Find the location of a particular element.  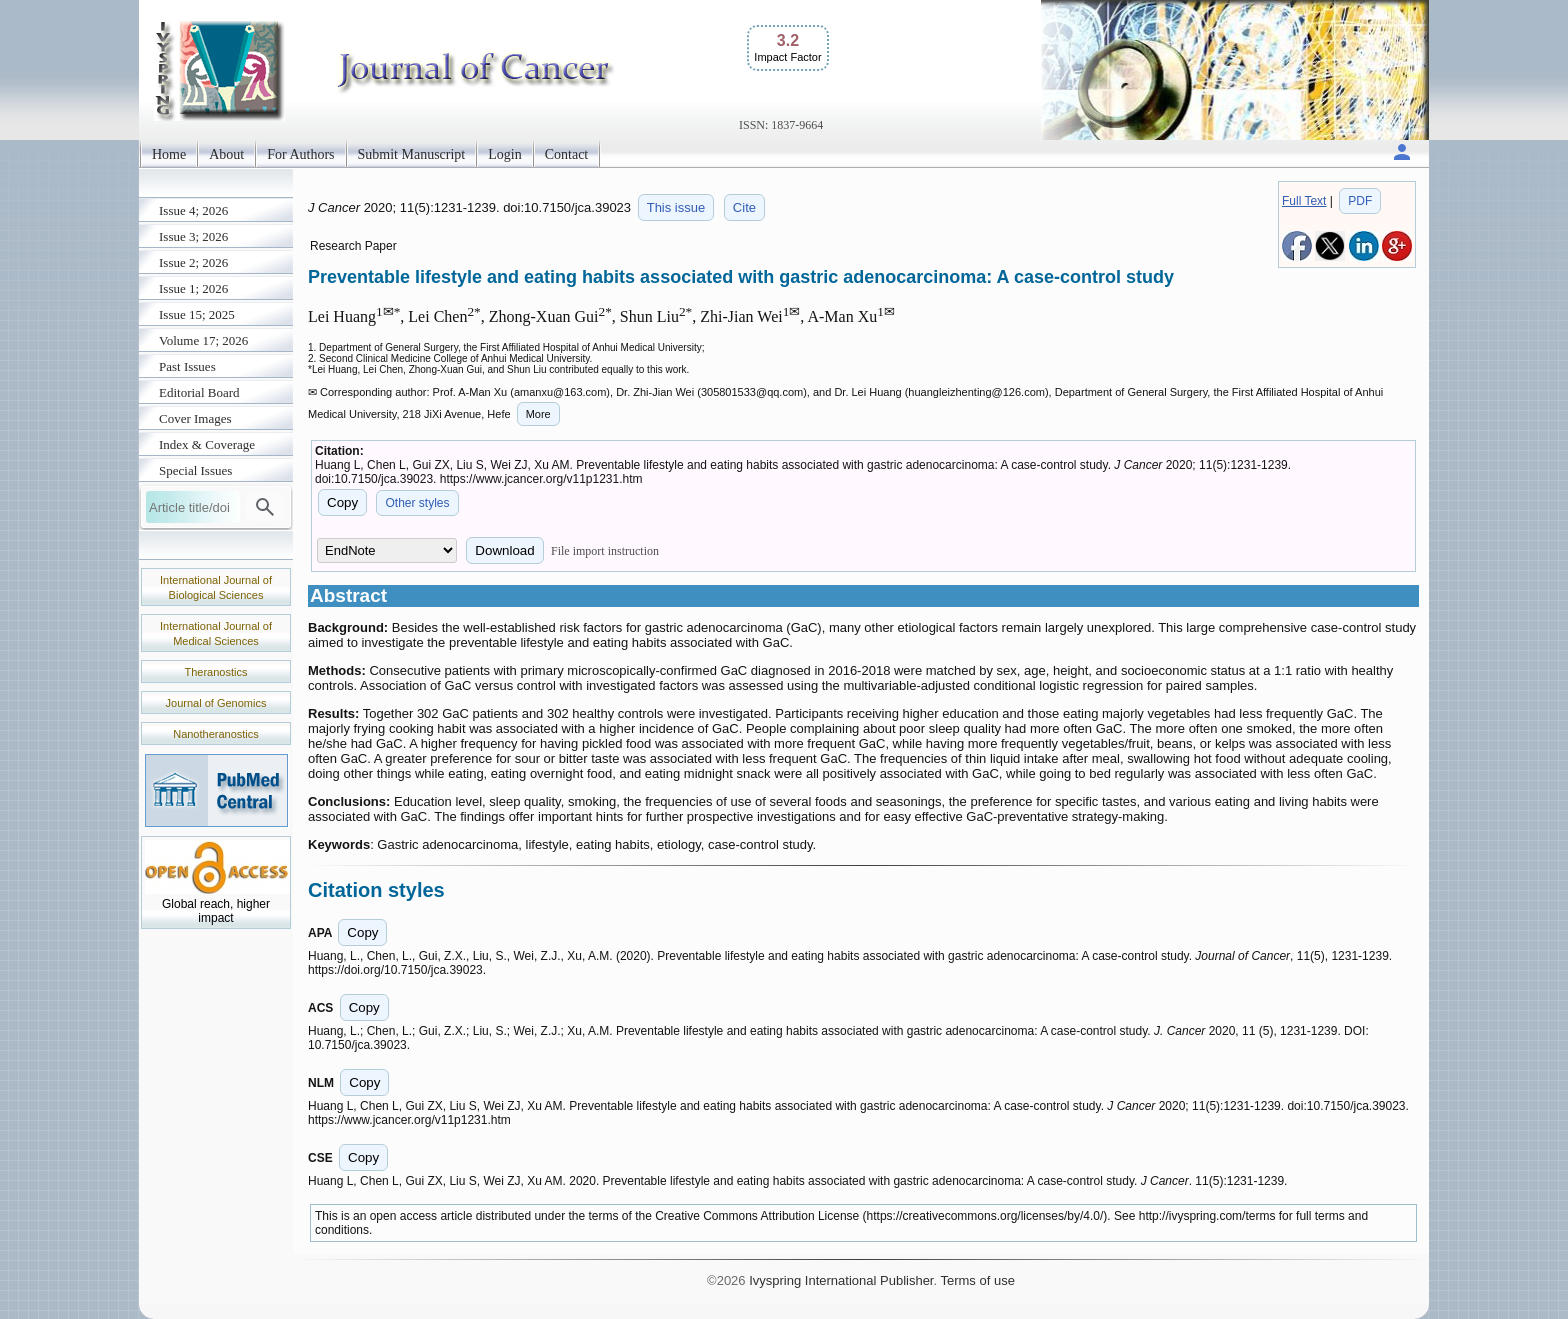

Full Text is located at coordinates (1304, 201).